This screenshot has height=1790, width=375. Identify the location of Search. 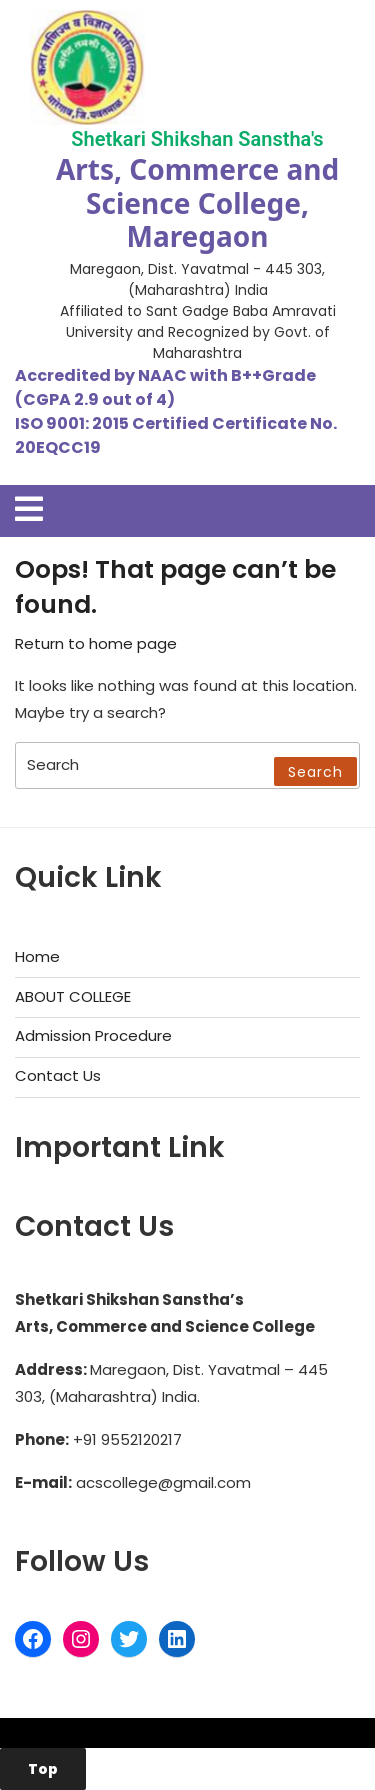
(315, 772).